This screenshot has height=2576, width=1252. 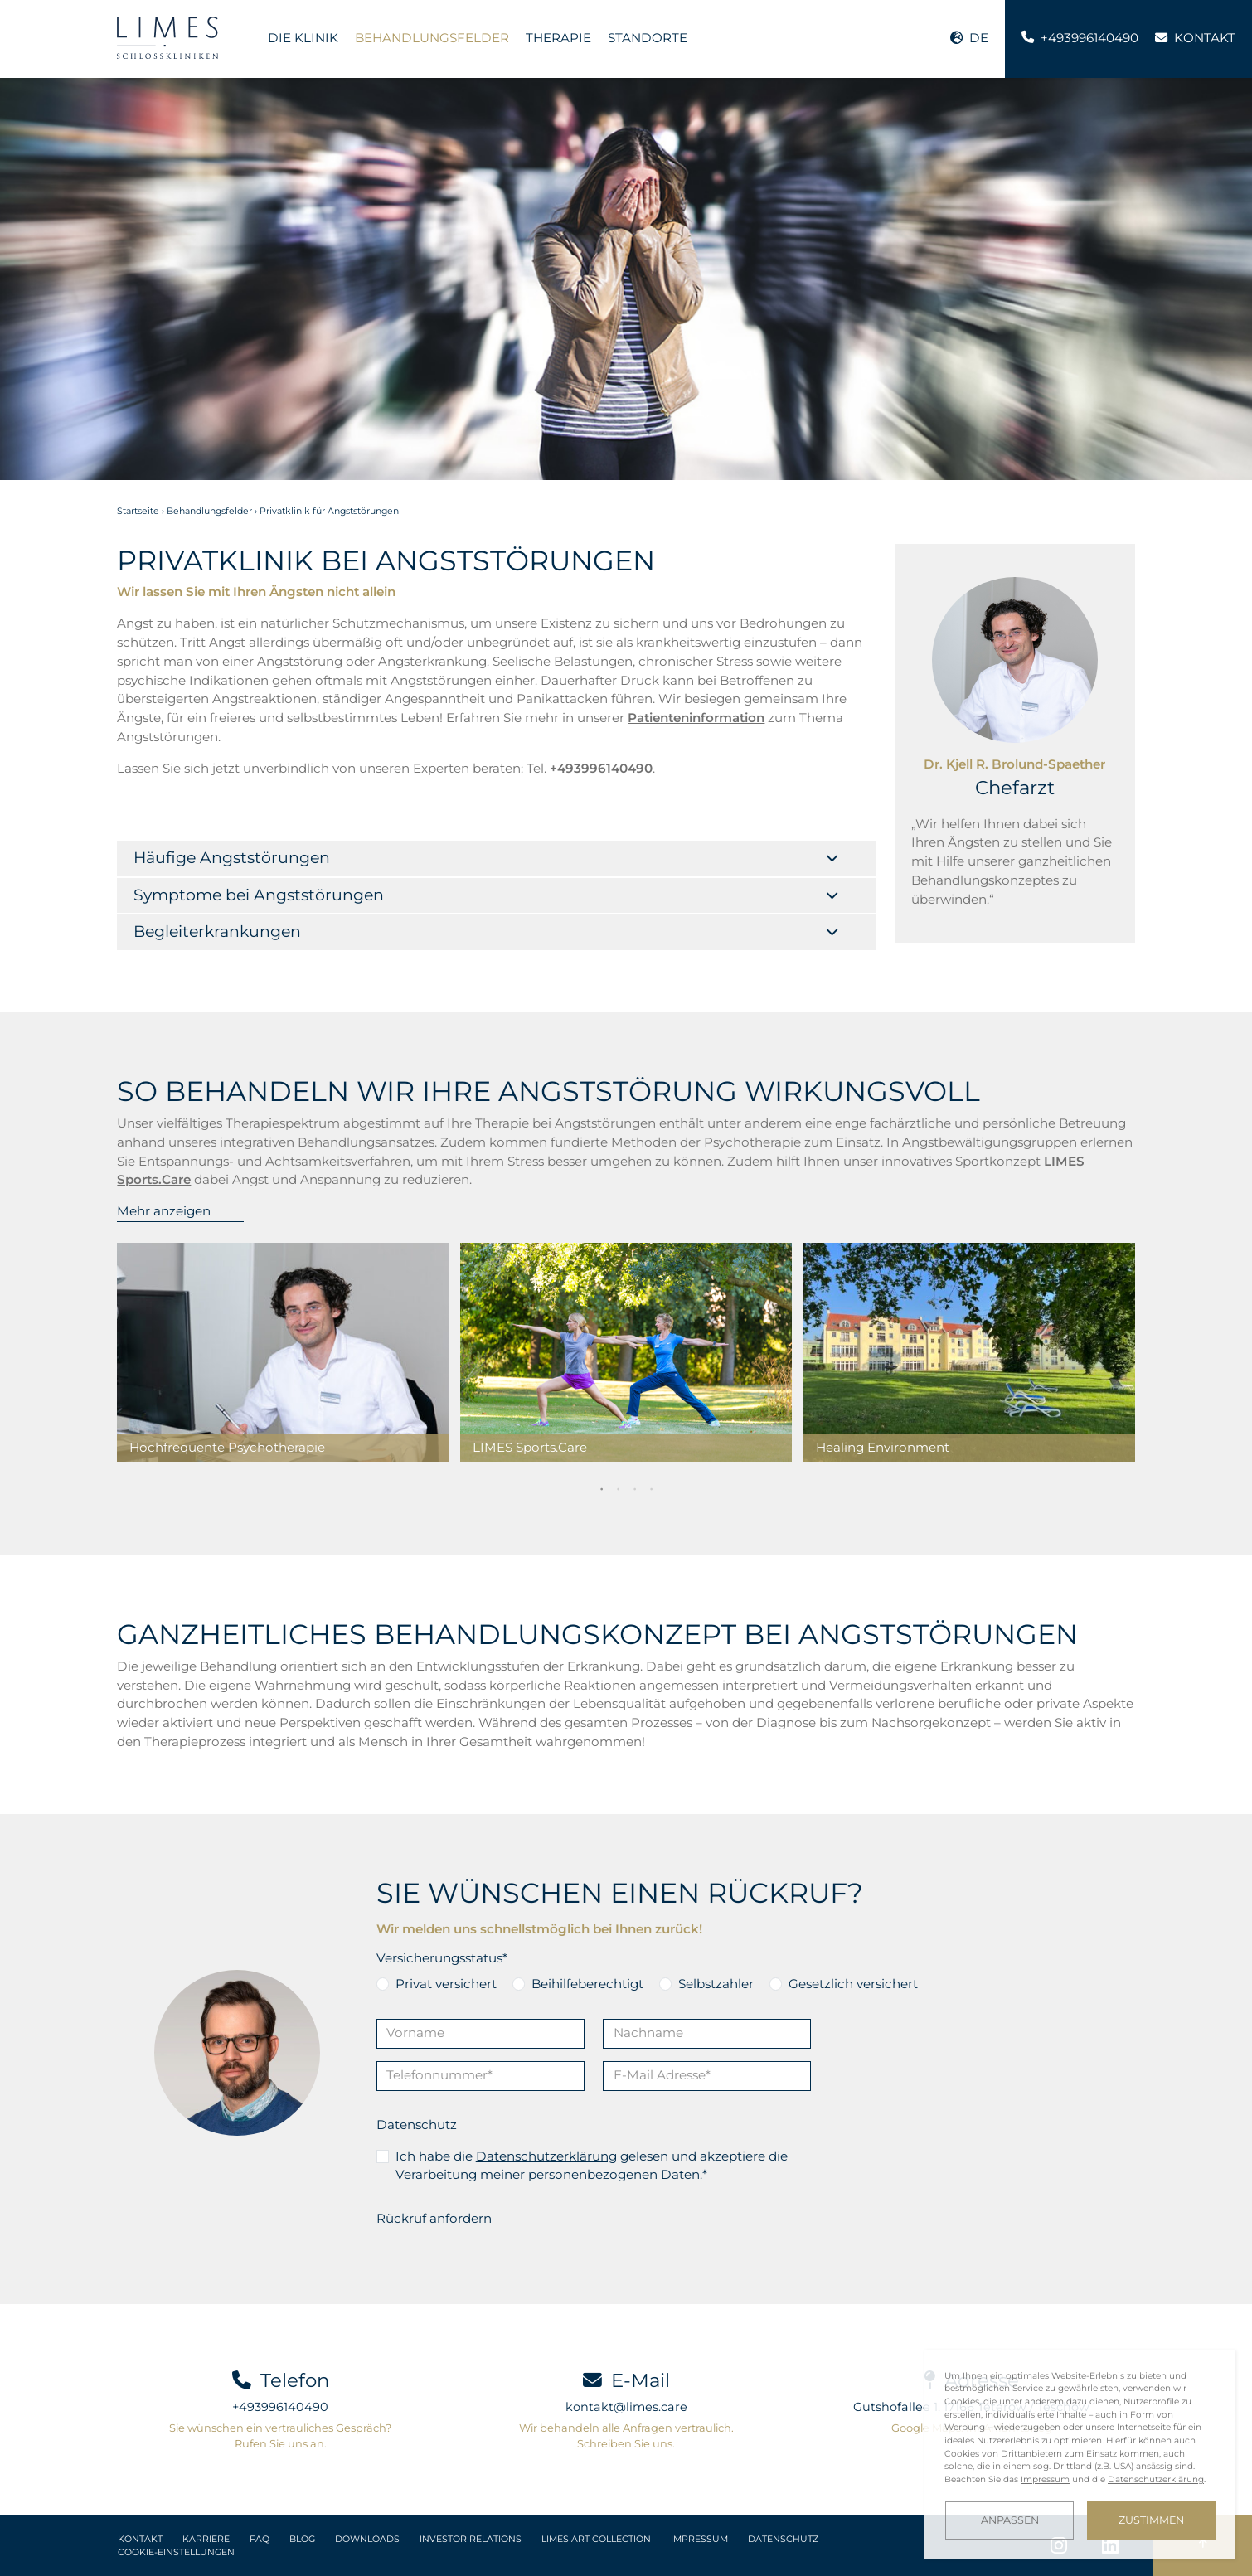 I want to click on Selbstzahler, so click(x=716, y=1983).